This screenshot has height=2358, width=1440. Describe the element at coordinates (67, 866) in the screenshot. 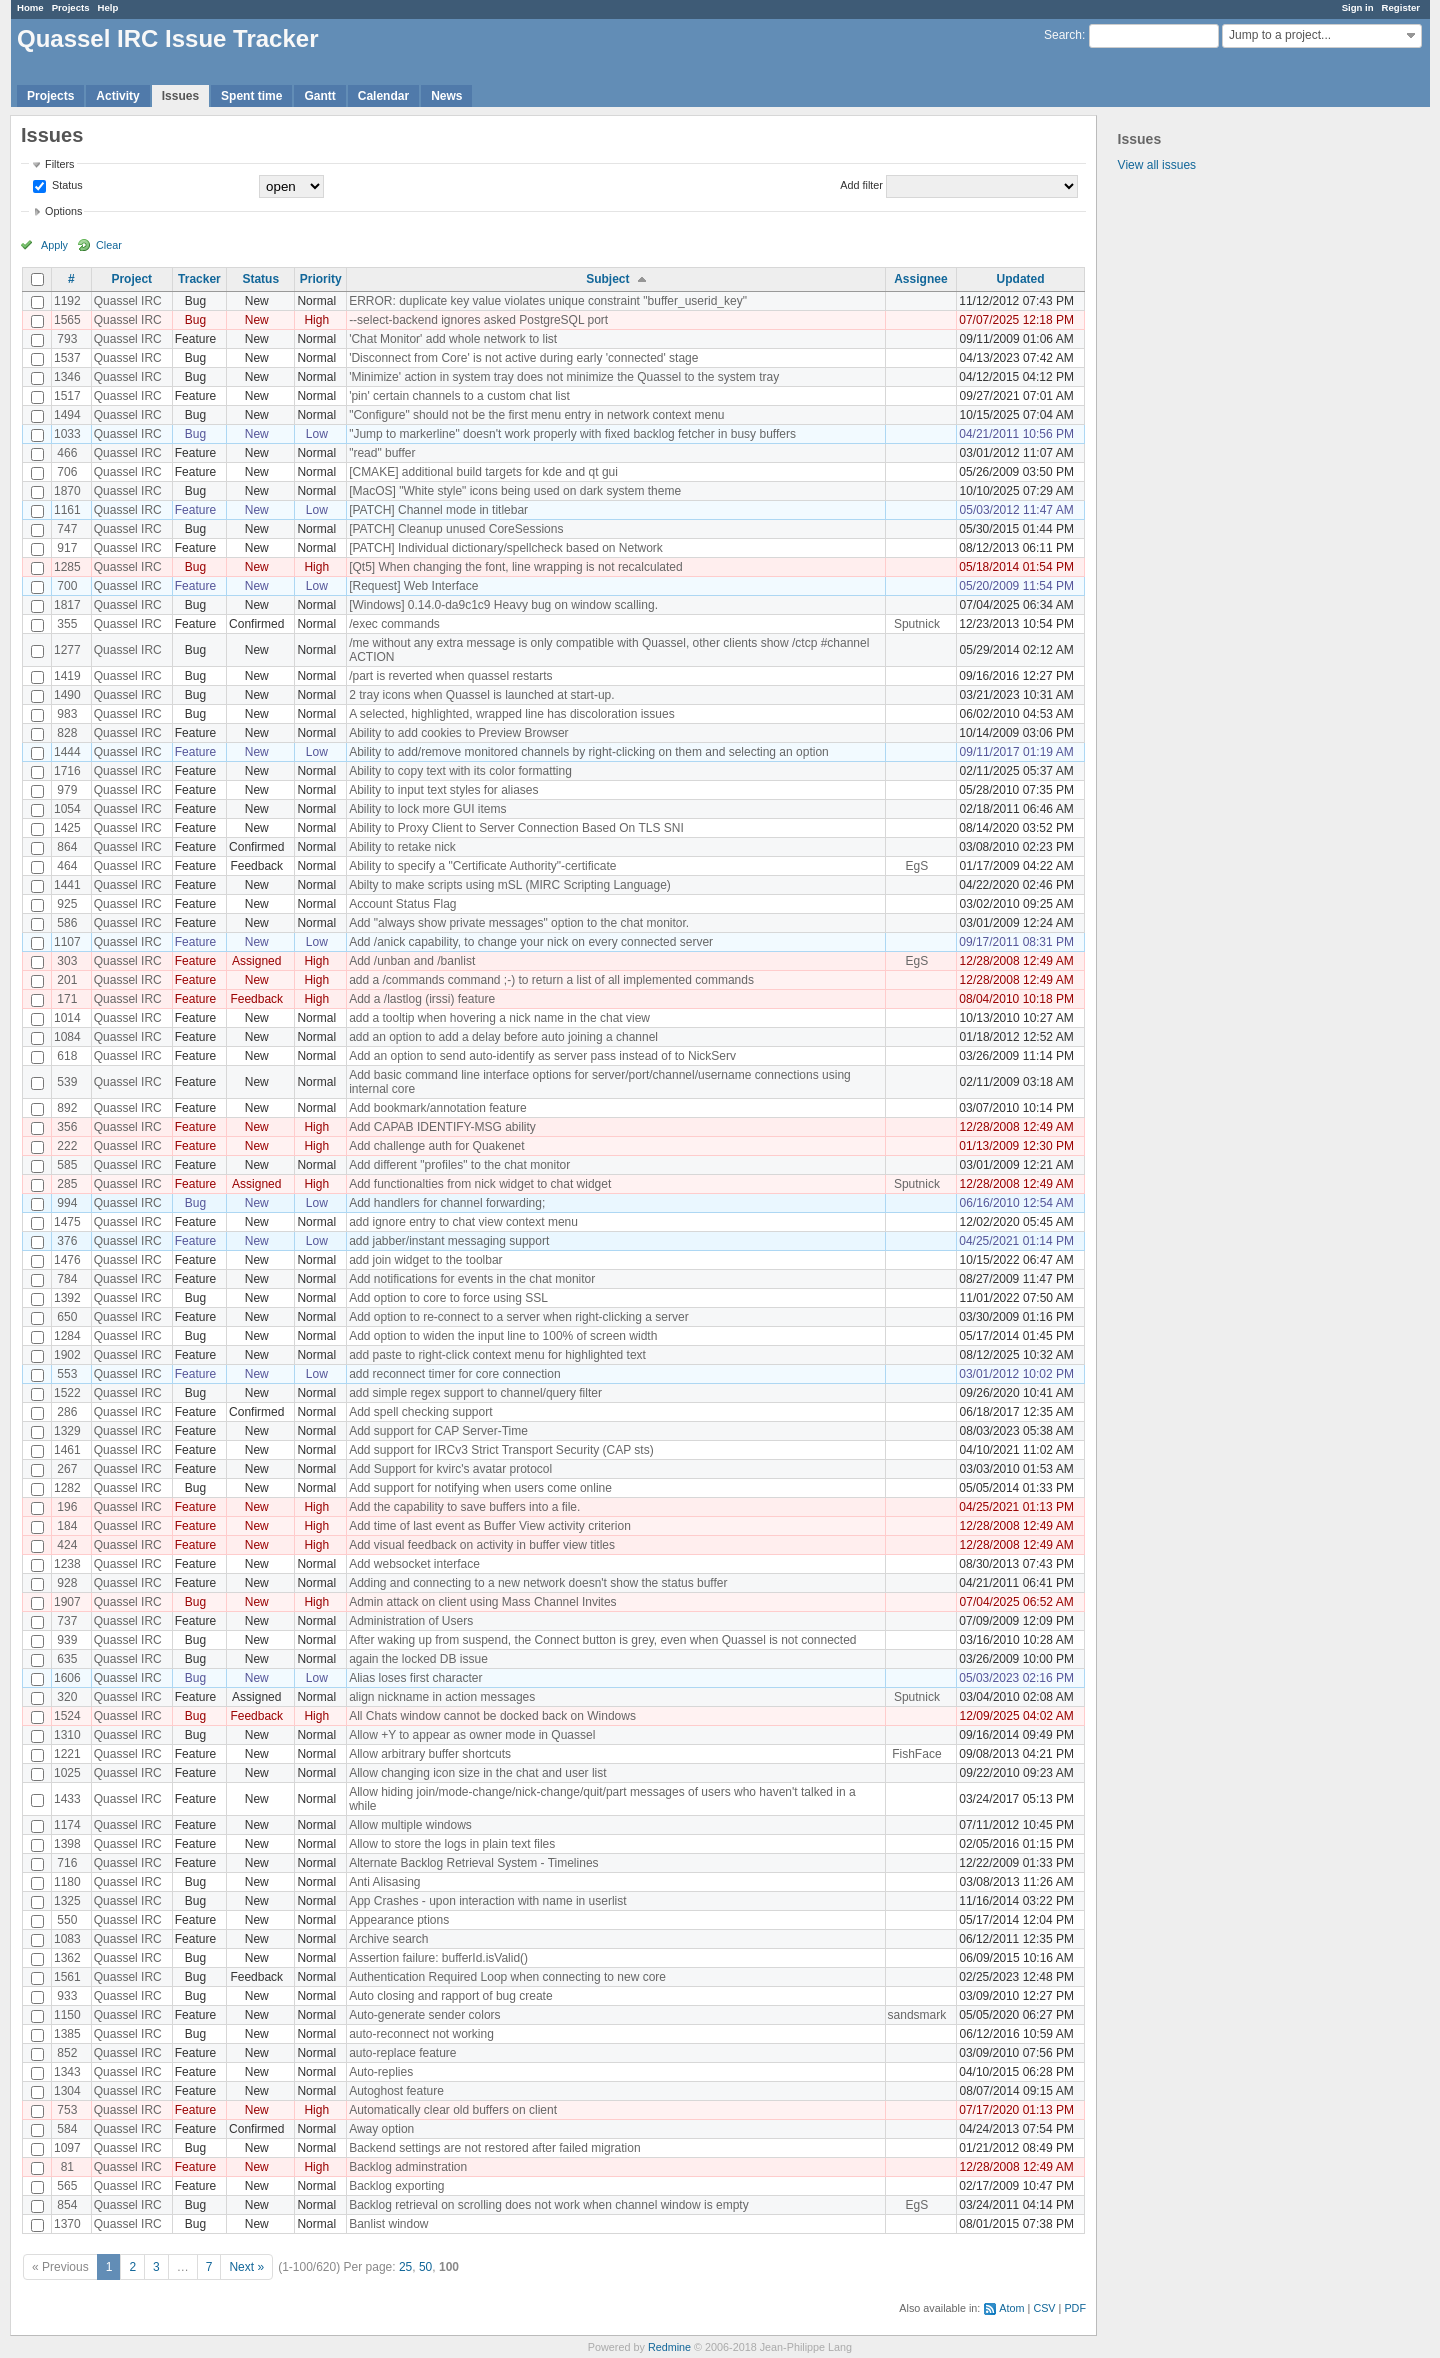

I see `464` at that location.